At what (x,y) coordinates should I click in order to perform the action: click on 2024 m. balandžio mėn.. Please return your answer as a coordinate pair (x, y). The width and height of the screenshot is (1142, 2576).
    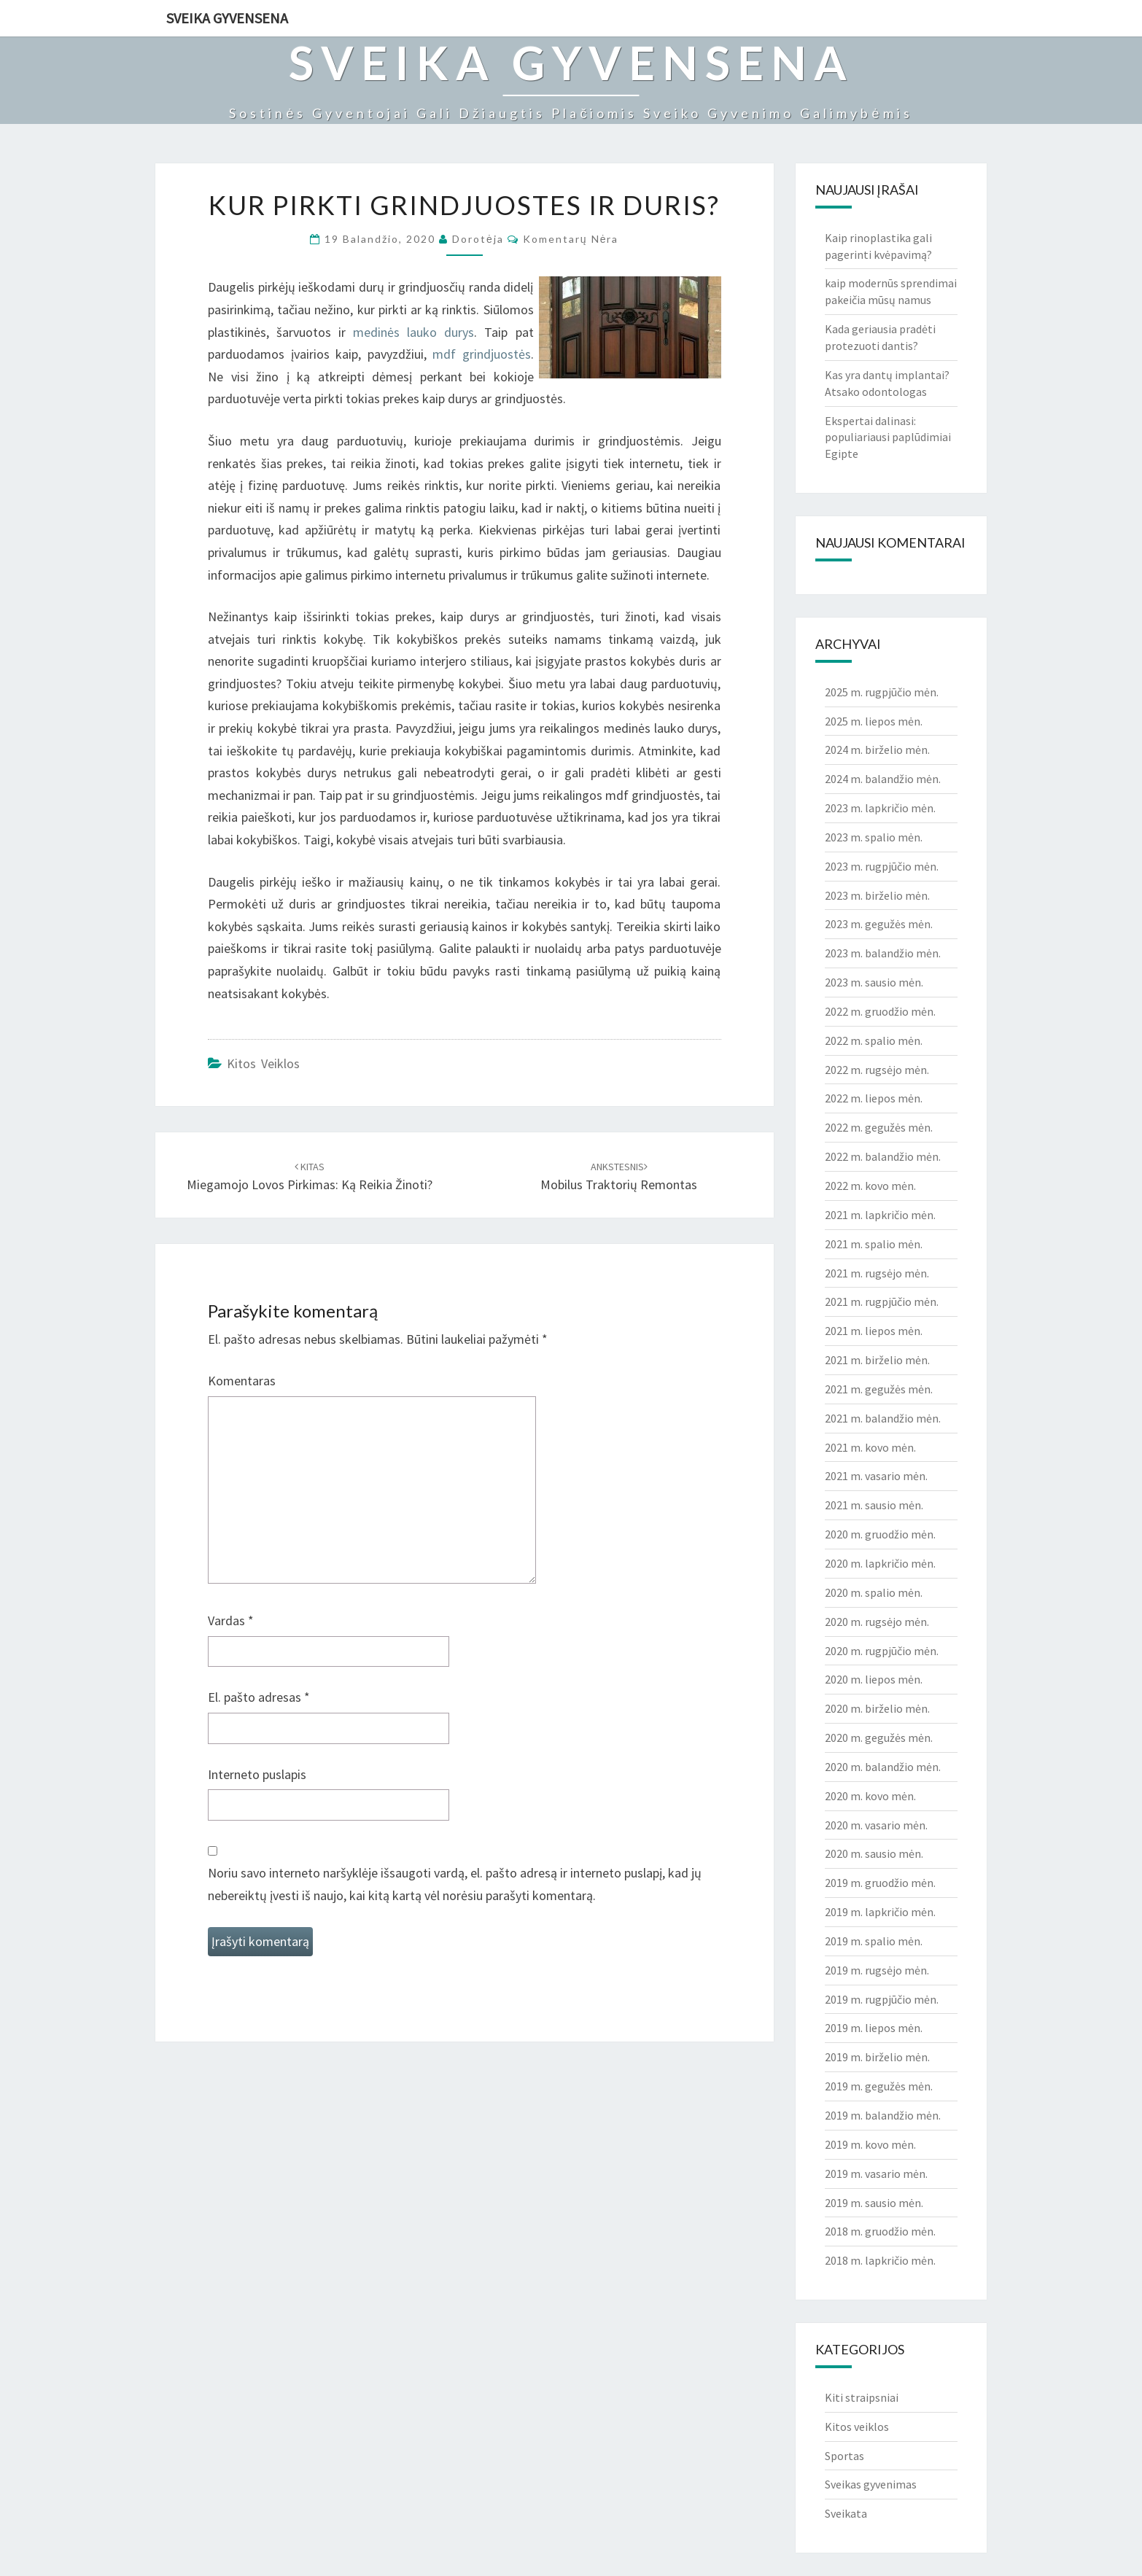
    Looking at the image, I should click on (883, 778).